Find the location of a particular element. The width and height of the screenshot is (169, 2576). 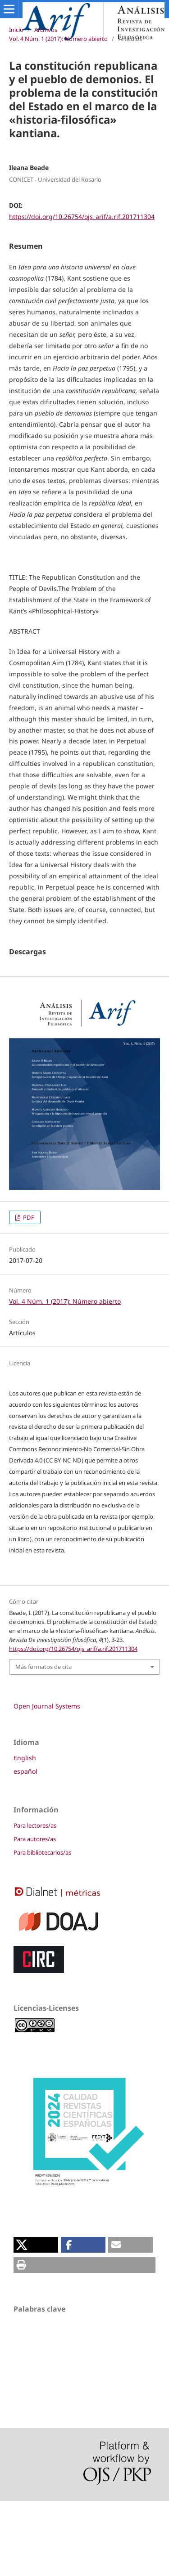

https://doi.org/10.26754/ojs_arif/a.rif.201711304 is located at coordinates (82, 216).